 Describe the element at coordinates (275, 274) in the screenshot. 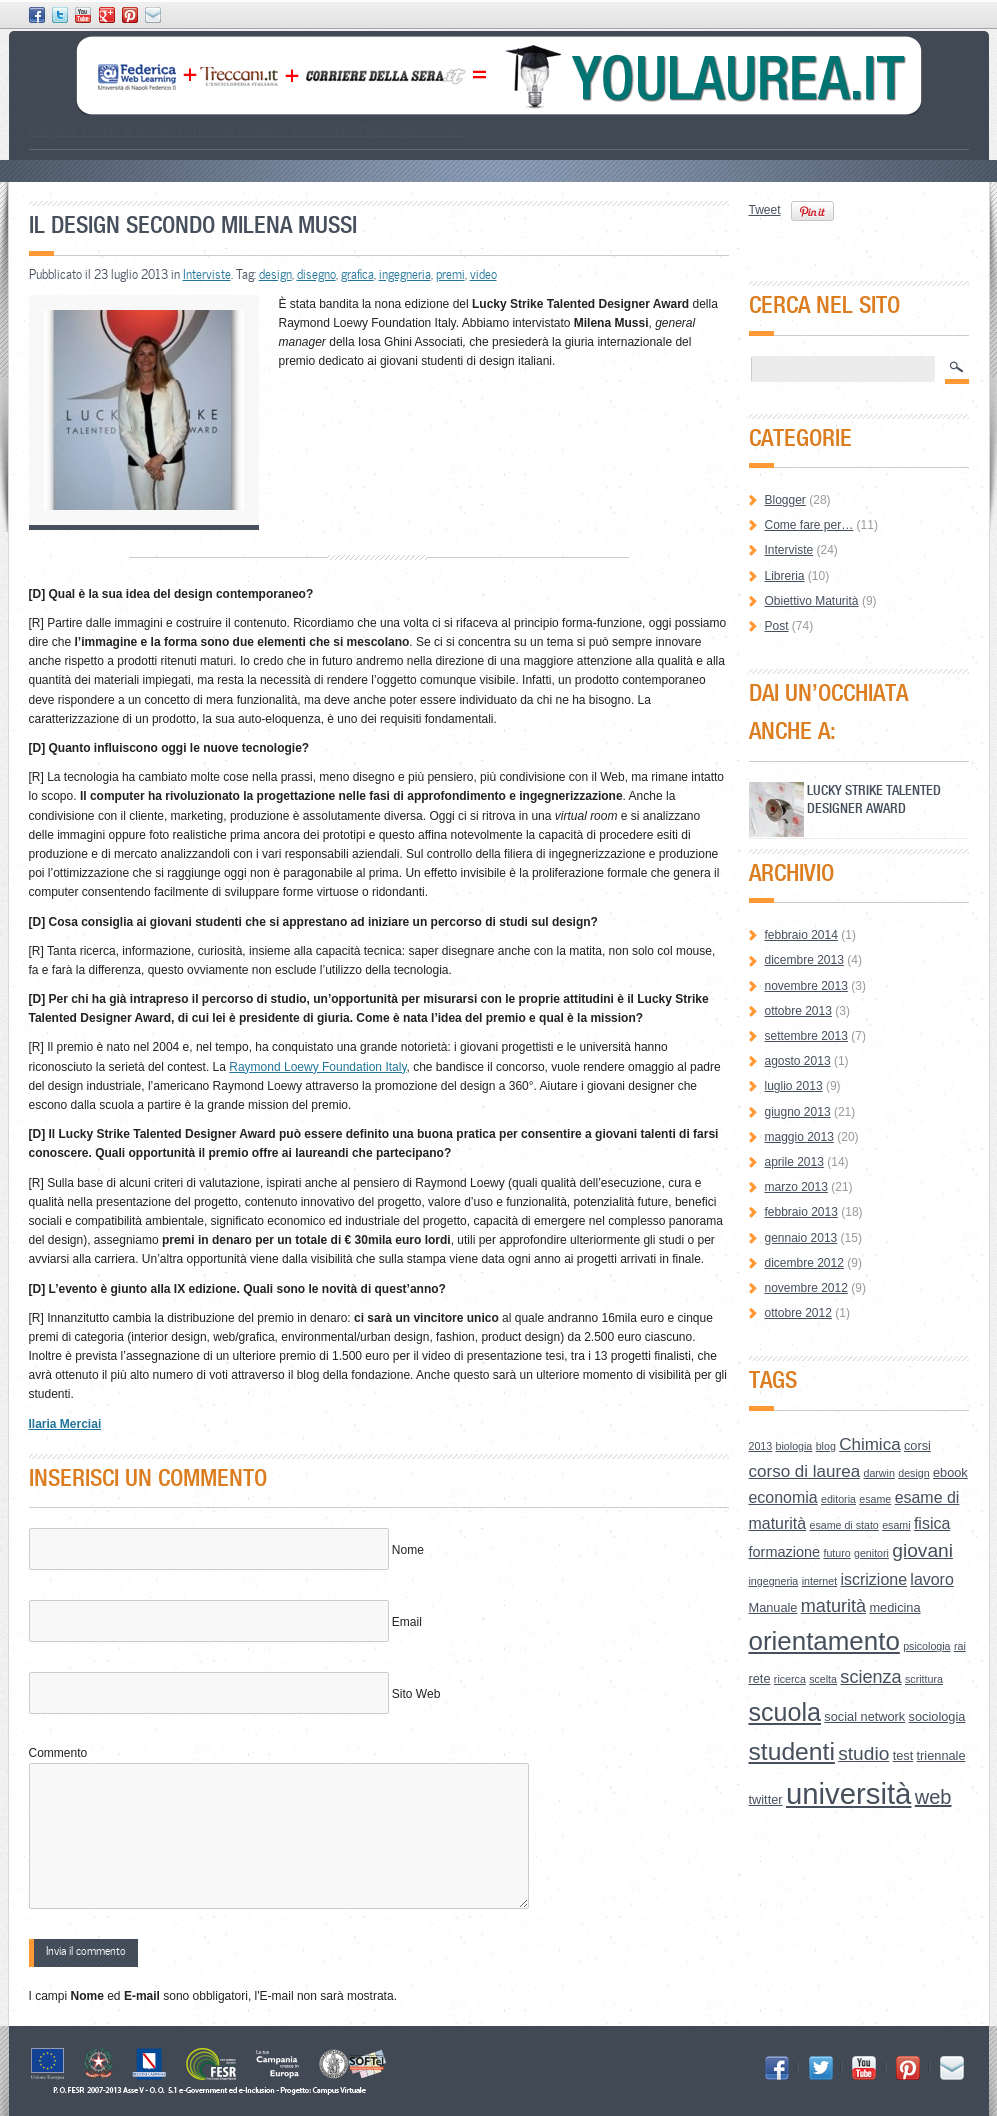

I see `design` at that location.